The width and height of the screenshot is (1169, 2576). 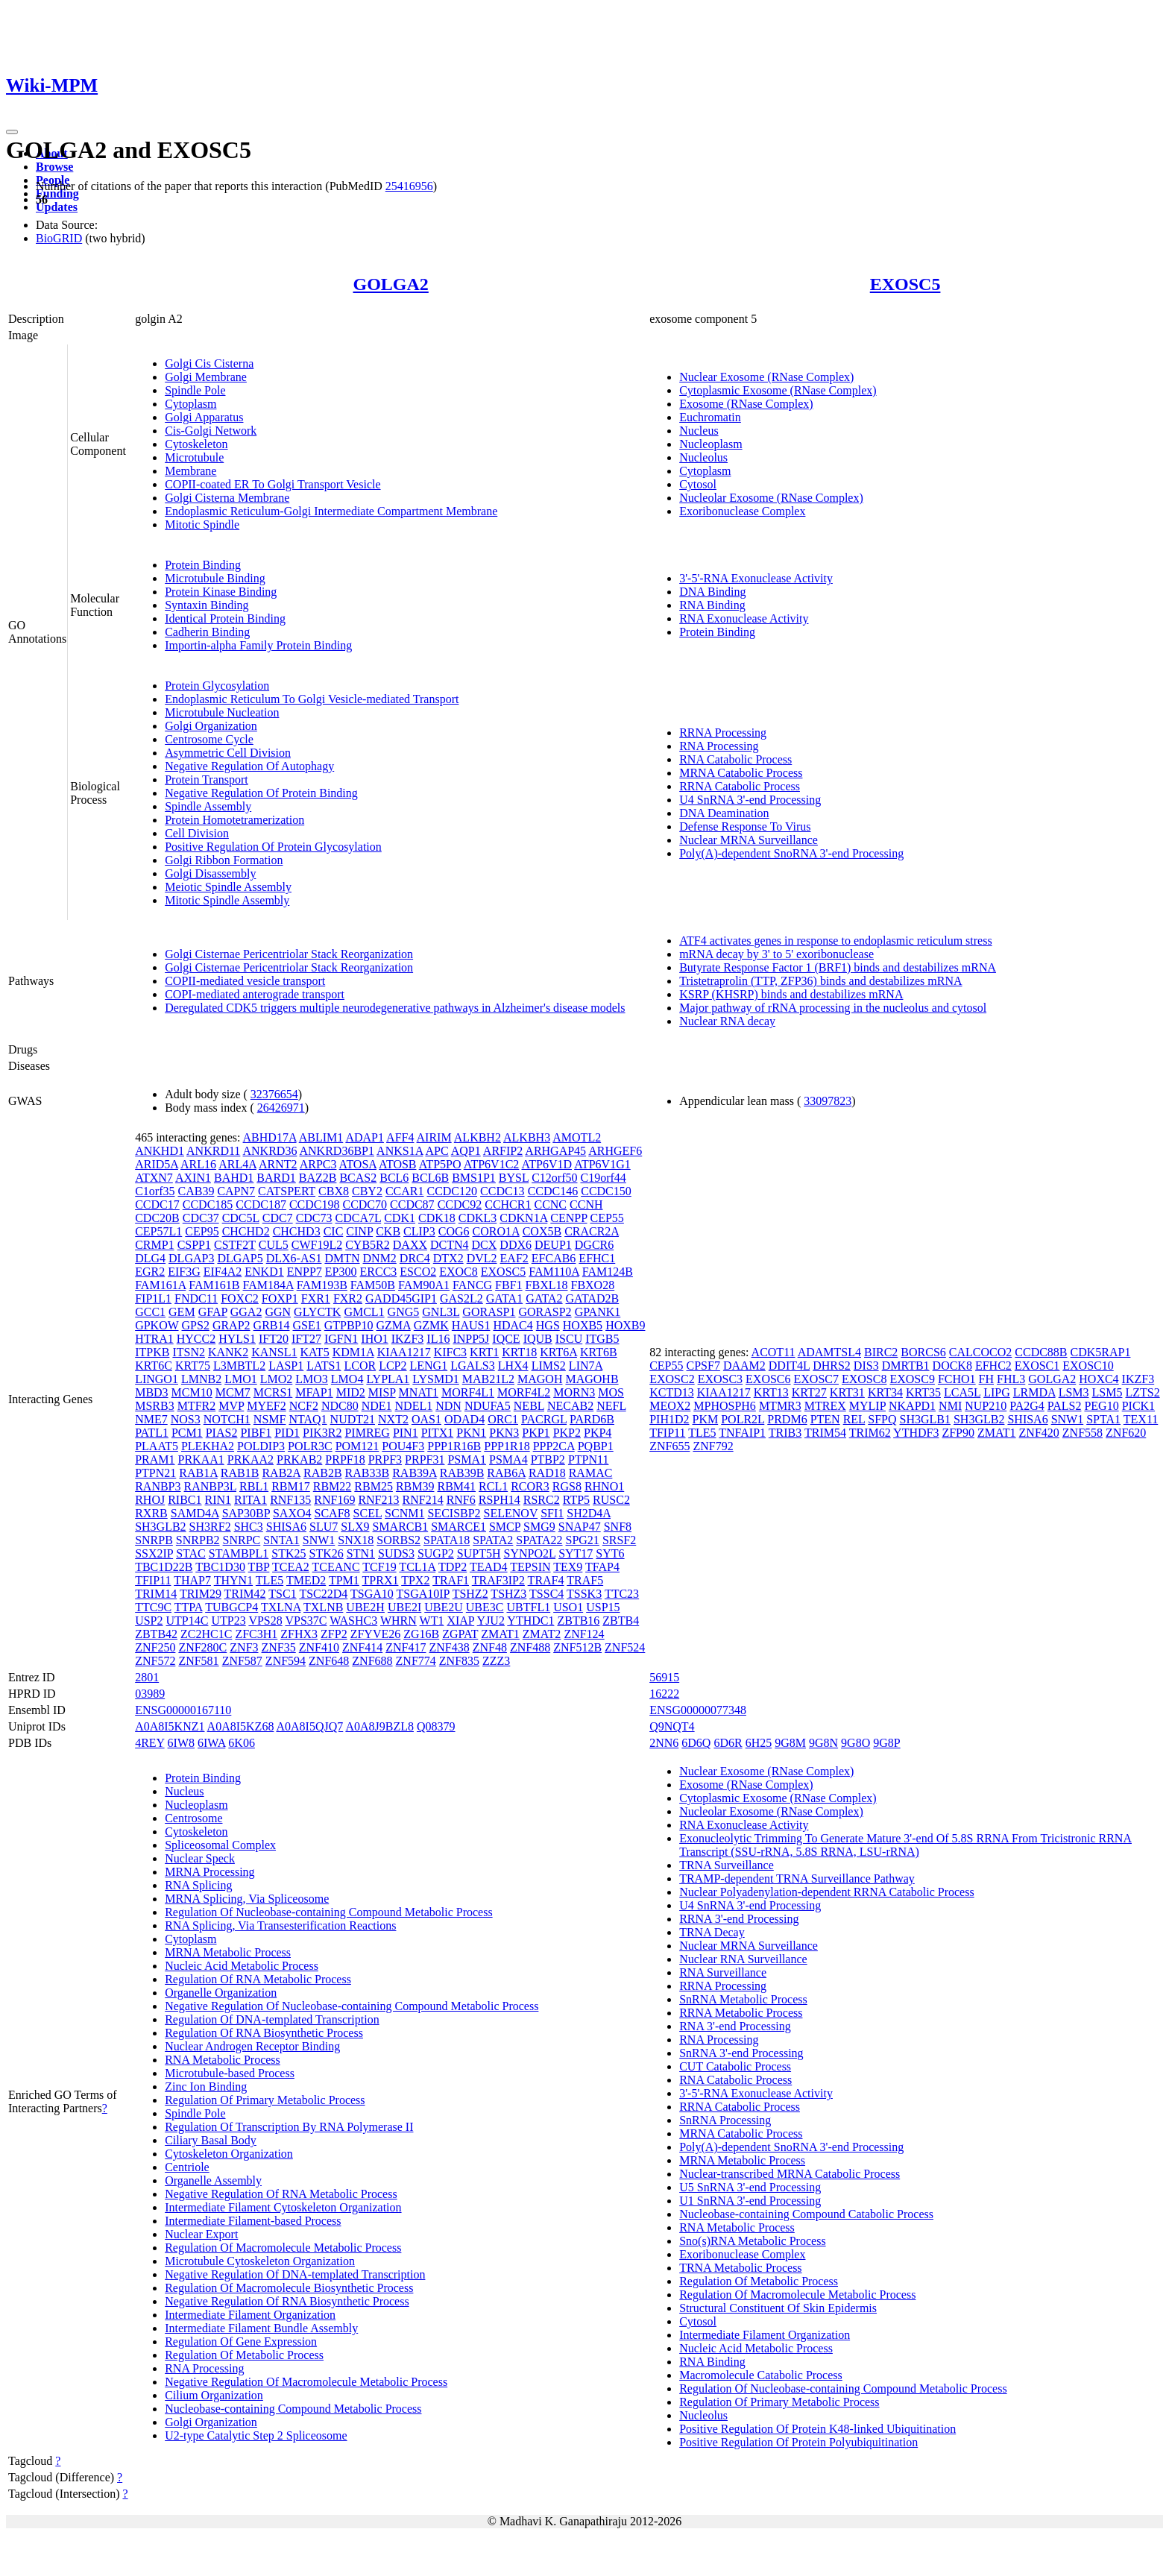 I want to click on AFF4, so click(x=400, y=1137).